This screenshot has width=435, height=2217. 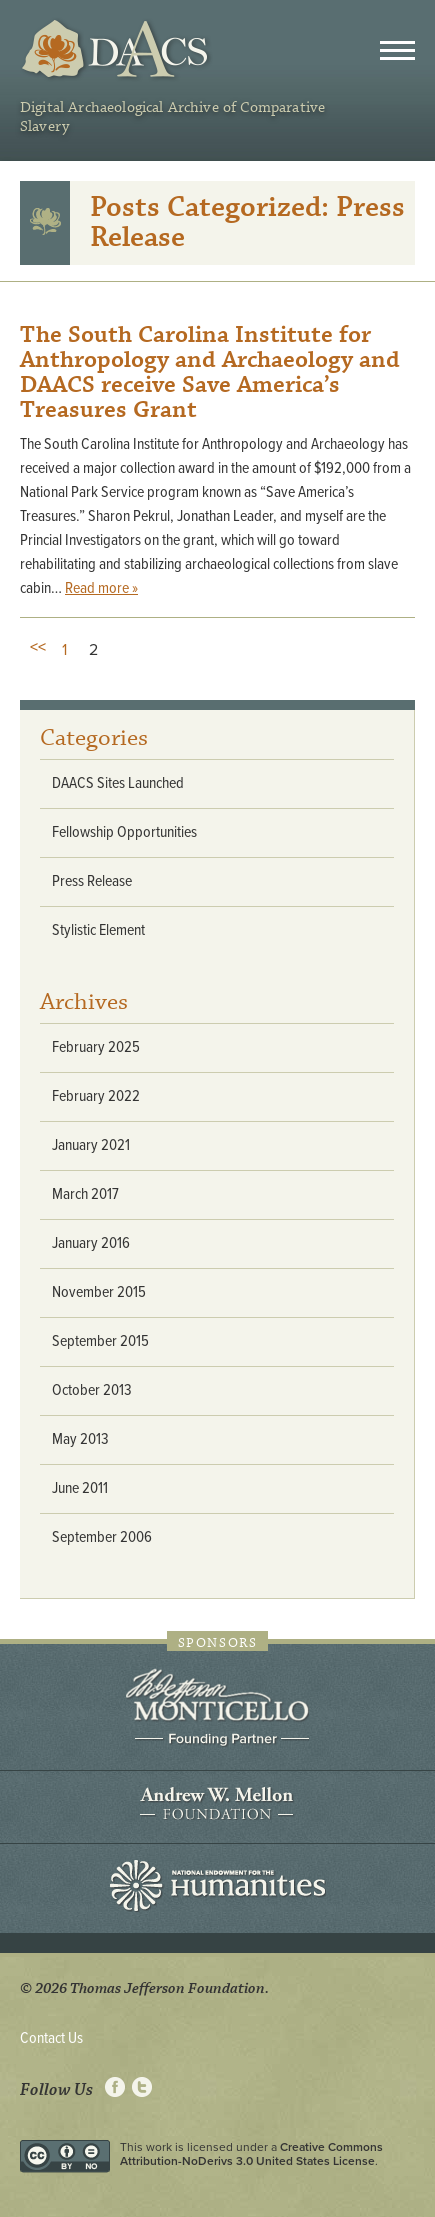 I want to click on November 2015, so click(x=99, y=1292).